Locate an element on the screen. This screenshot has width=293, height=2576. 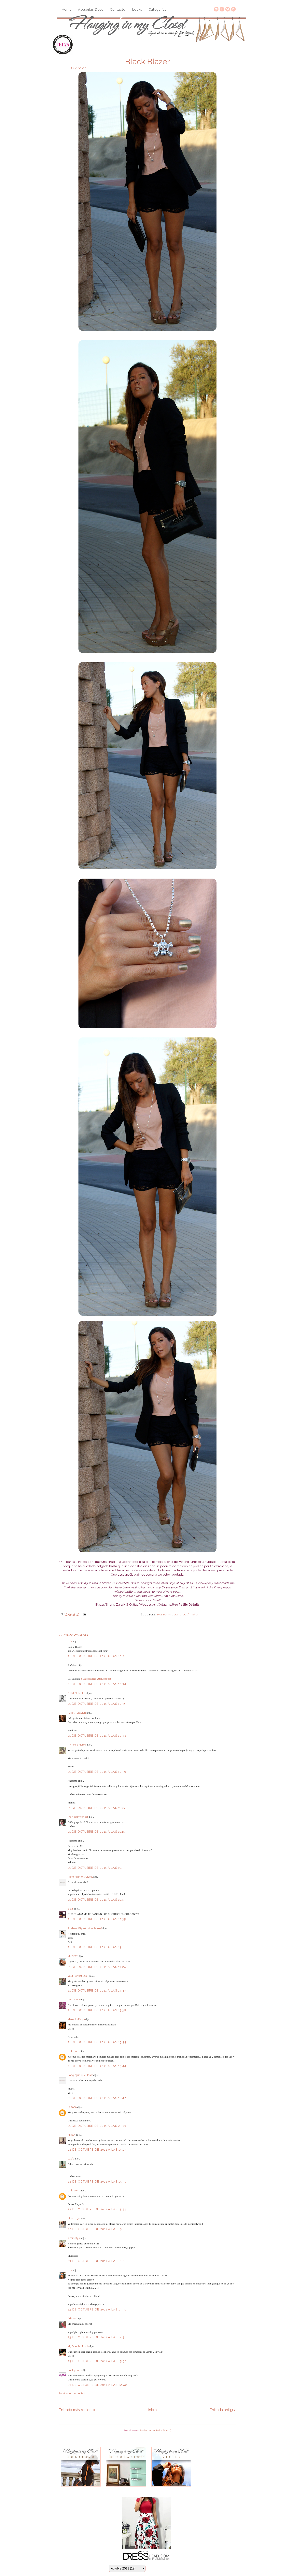
♥ La ropa me vuelve loca! is located at coordinates (96, 1678).